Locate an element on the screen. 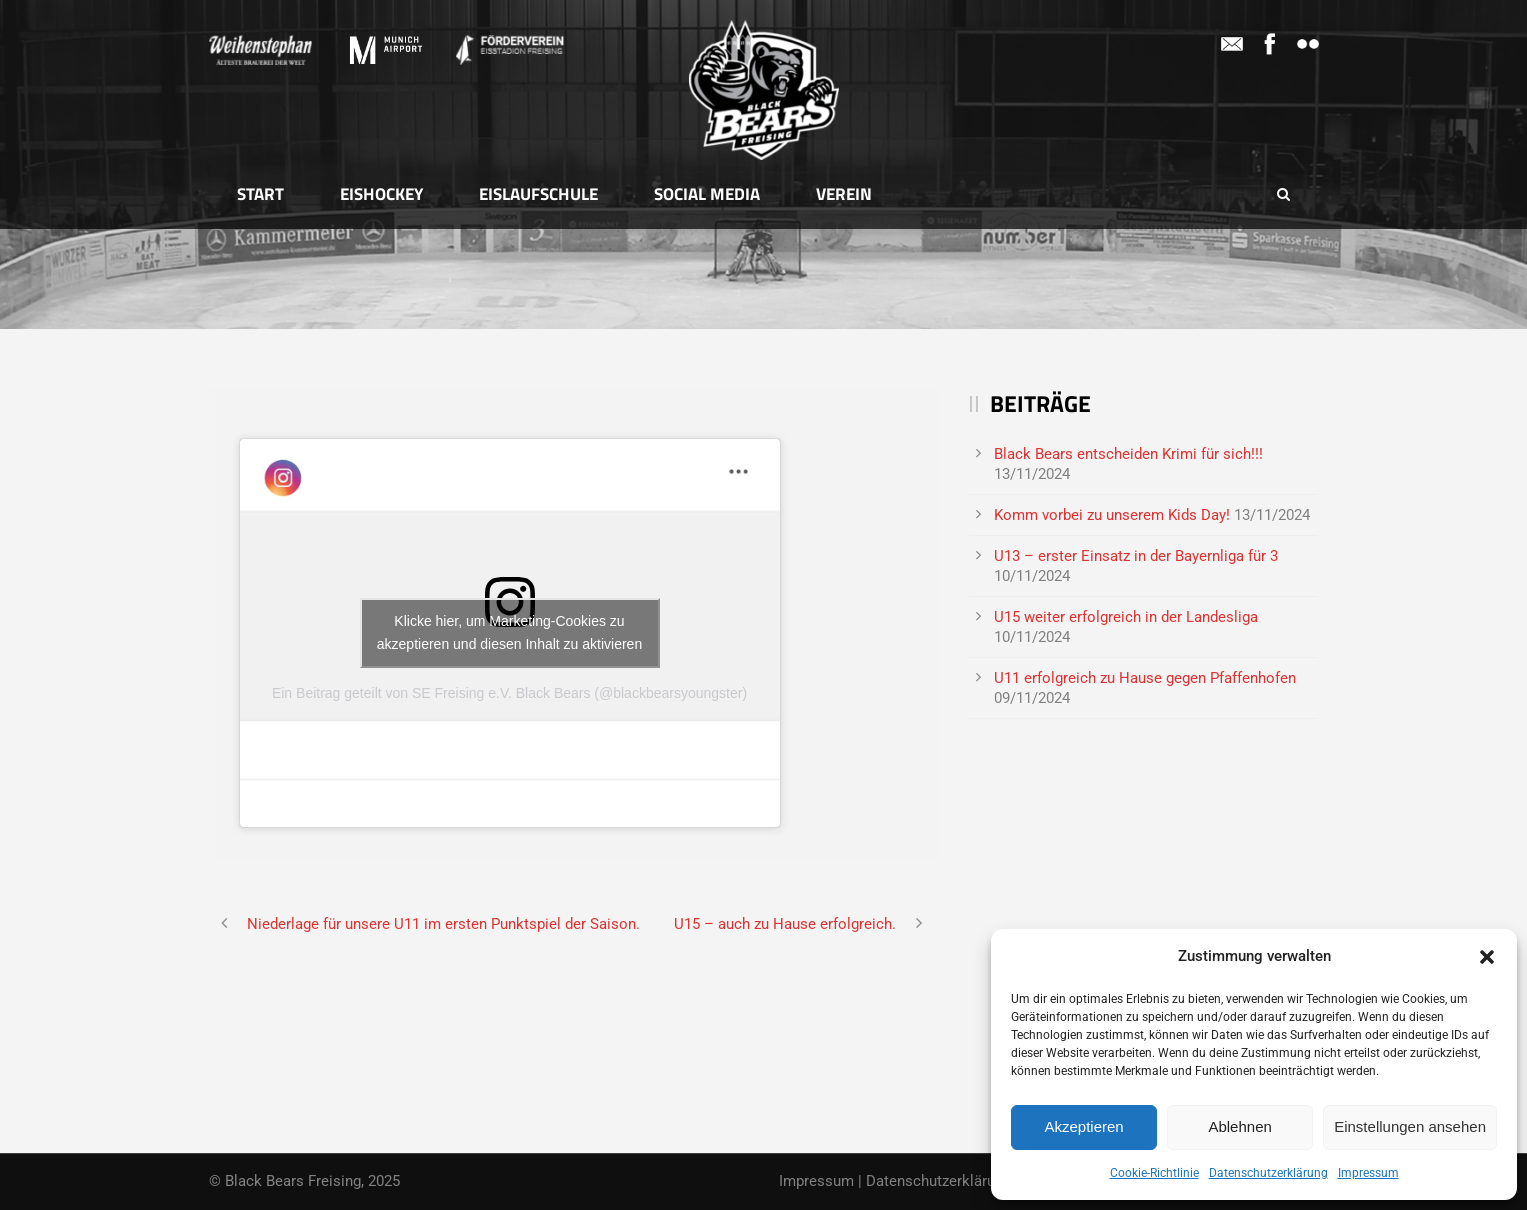  Ablehnen is located at coordinates (1239, 1126).